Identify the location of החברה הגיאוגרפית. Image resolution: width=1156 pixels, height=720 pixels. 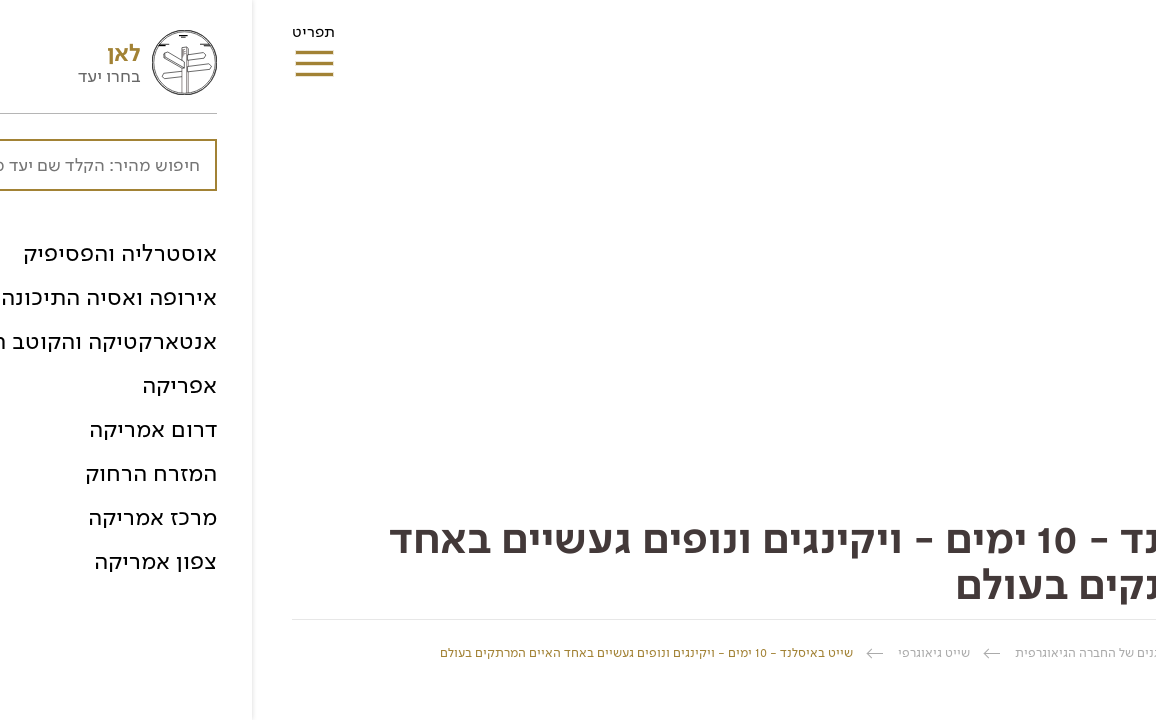
(1065, 652).